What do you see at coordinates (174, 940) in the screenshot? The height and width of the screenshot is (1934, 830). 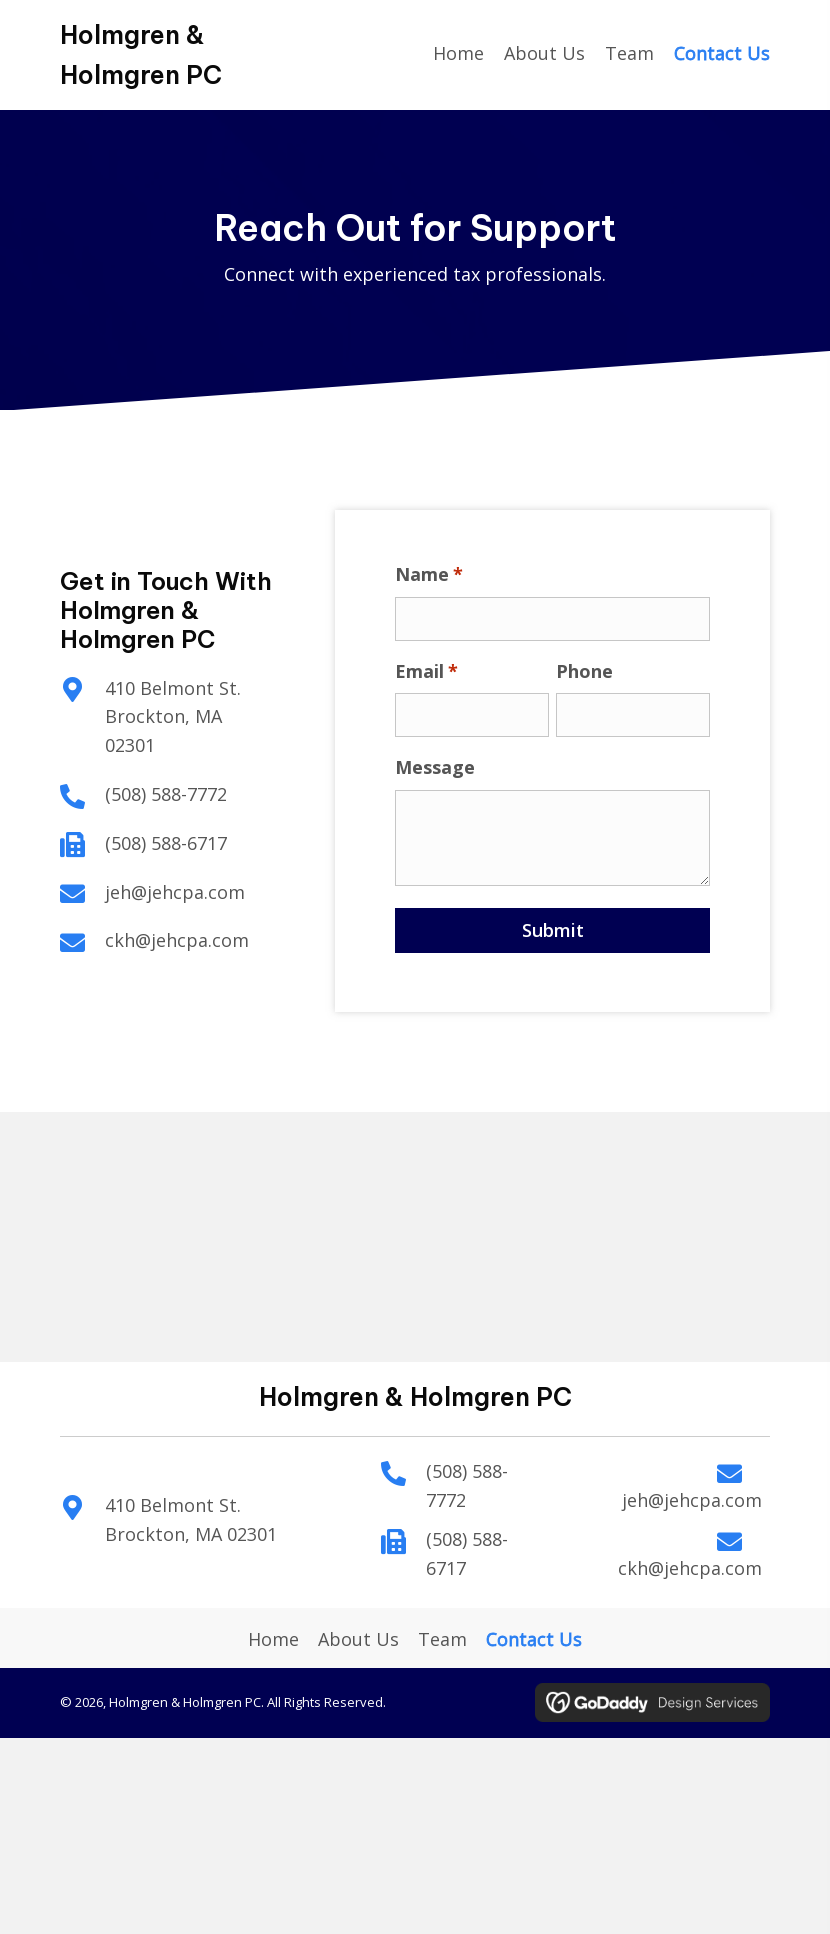 I see `ckh@jehcpa.com` at bounding box center [174, 940].